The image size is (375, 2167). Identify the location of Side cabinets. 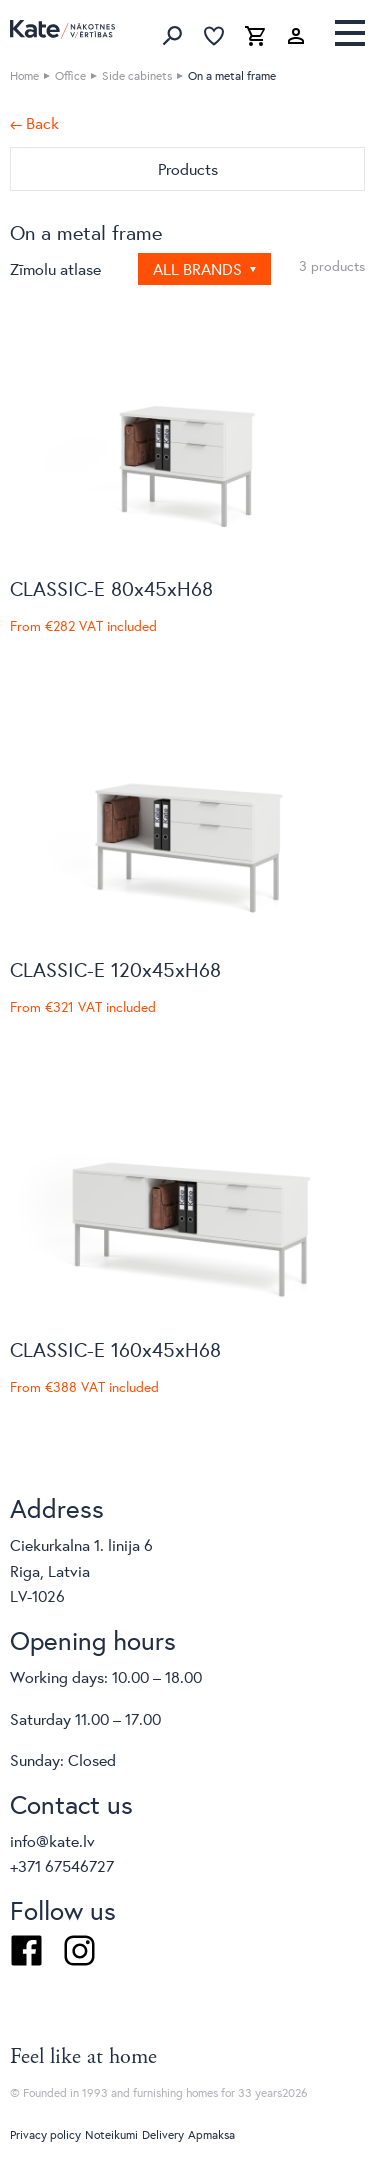
(137, 75).